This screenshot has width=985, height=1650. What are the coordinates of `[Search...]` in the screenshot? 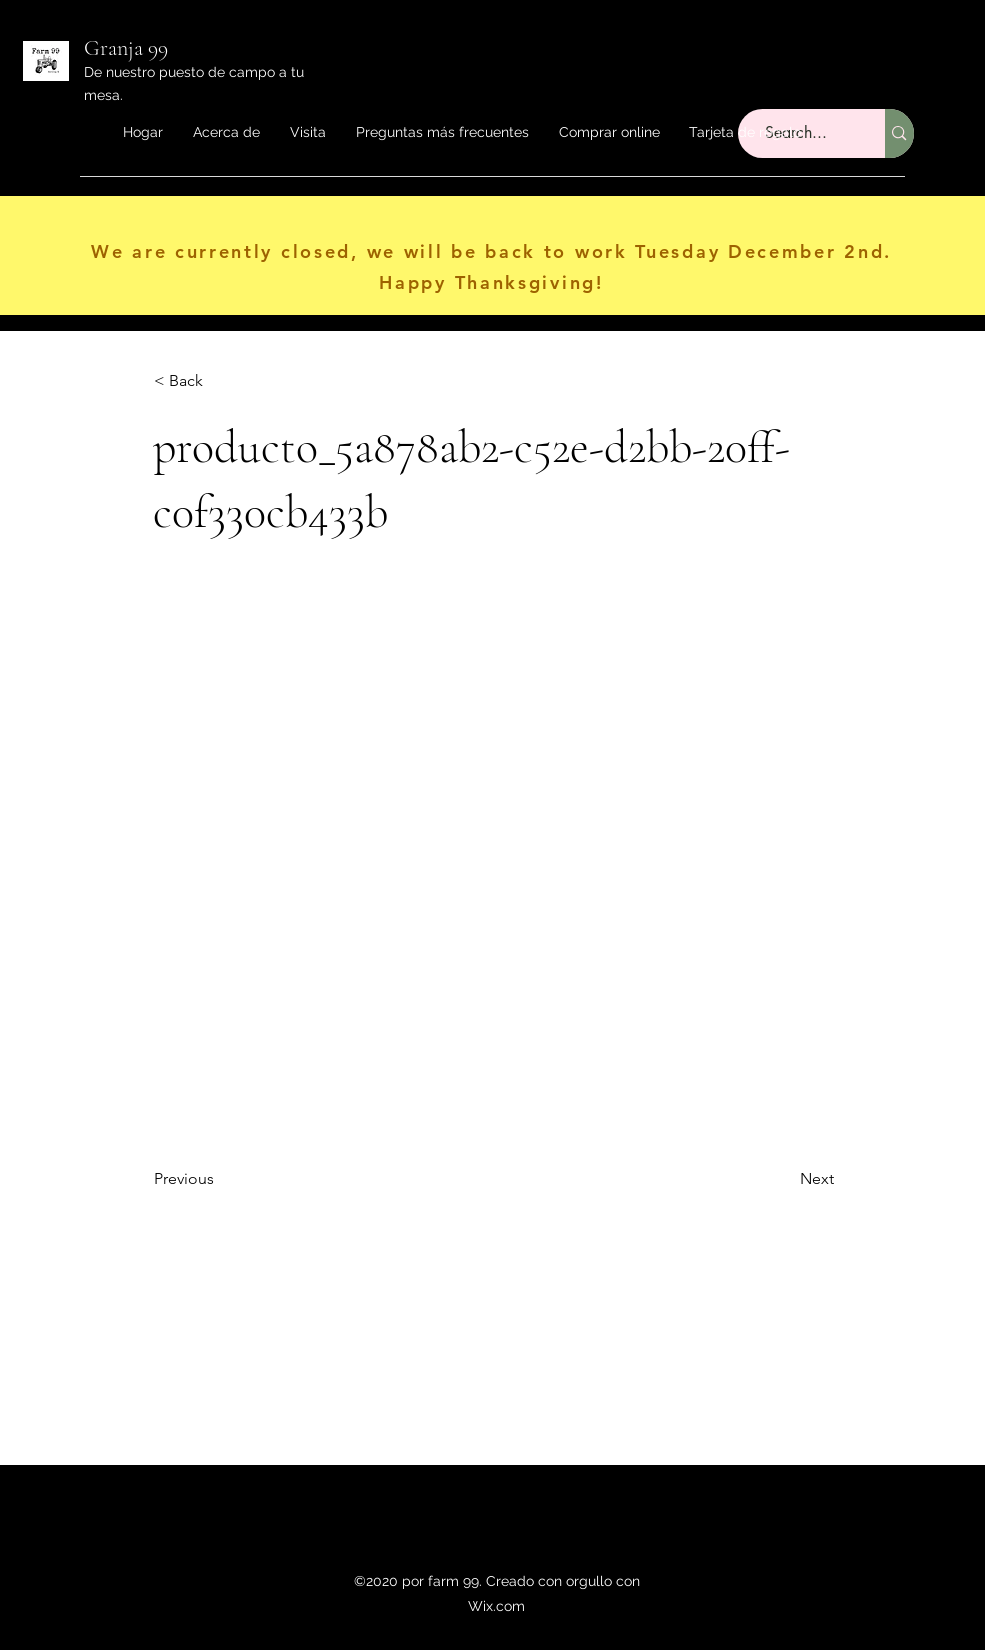 It's located at (899, 133).